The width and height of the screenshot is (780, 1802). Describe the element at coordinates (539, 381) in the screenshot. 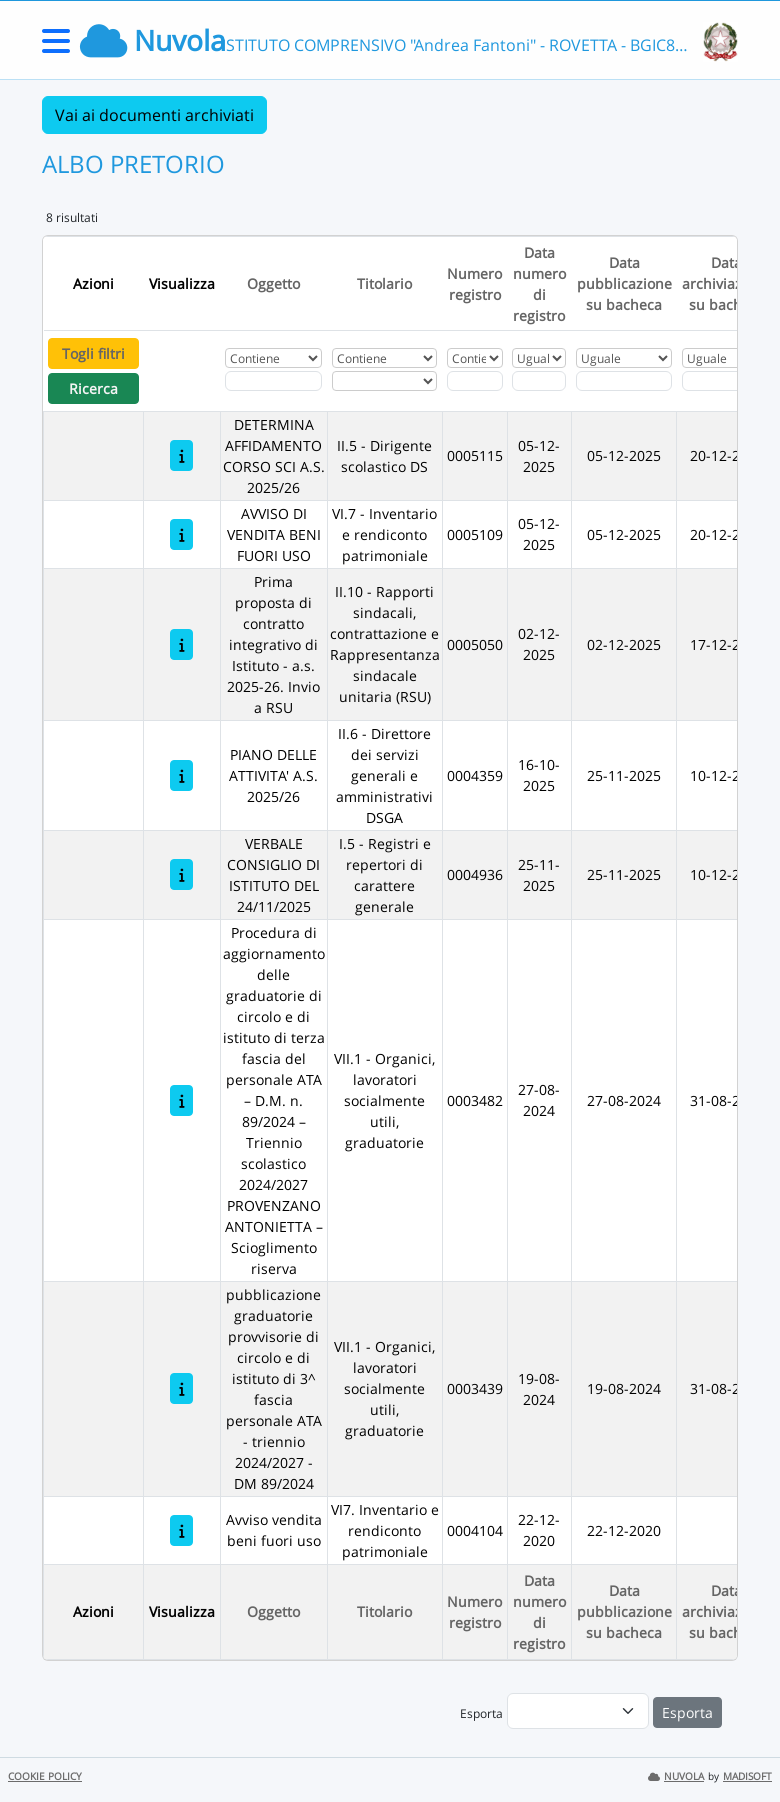

I see `[Scegli la data]` at that location.